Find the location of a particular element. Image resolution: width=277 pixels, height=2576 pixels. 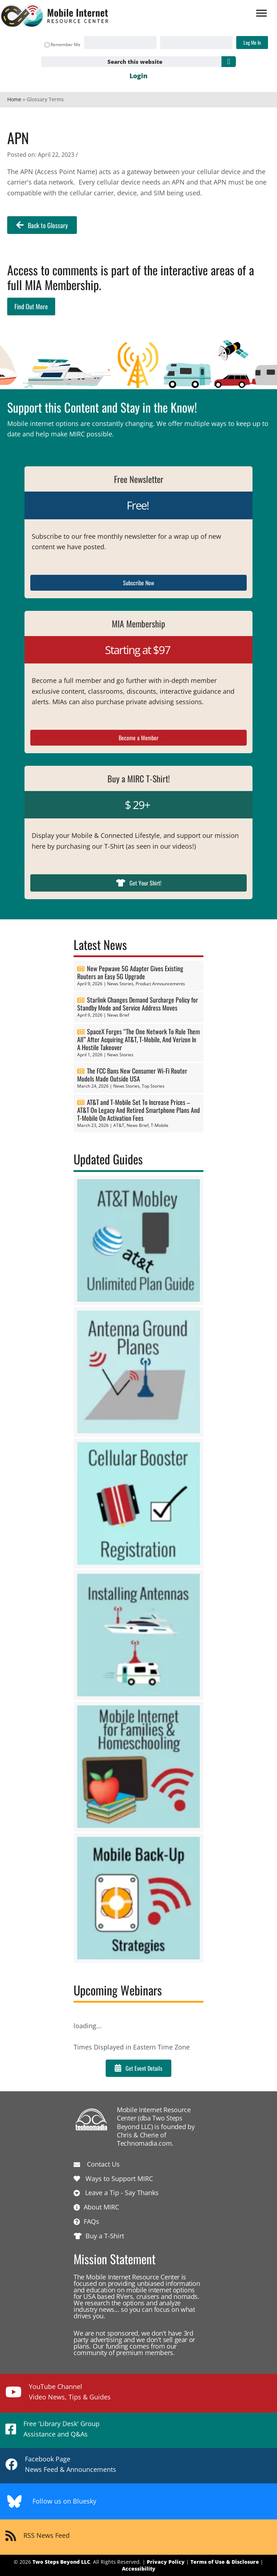

Top Stories is located at coordinates (153, 1086).